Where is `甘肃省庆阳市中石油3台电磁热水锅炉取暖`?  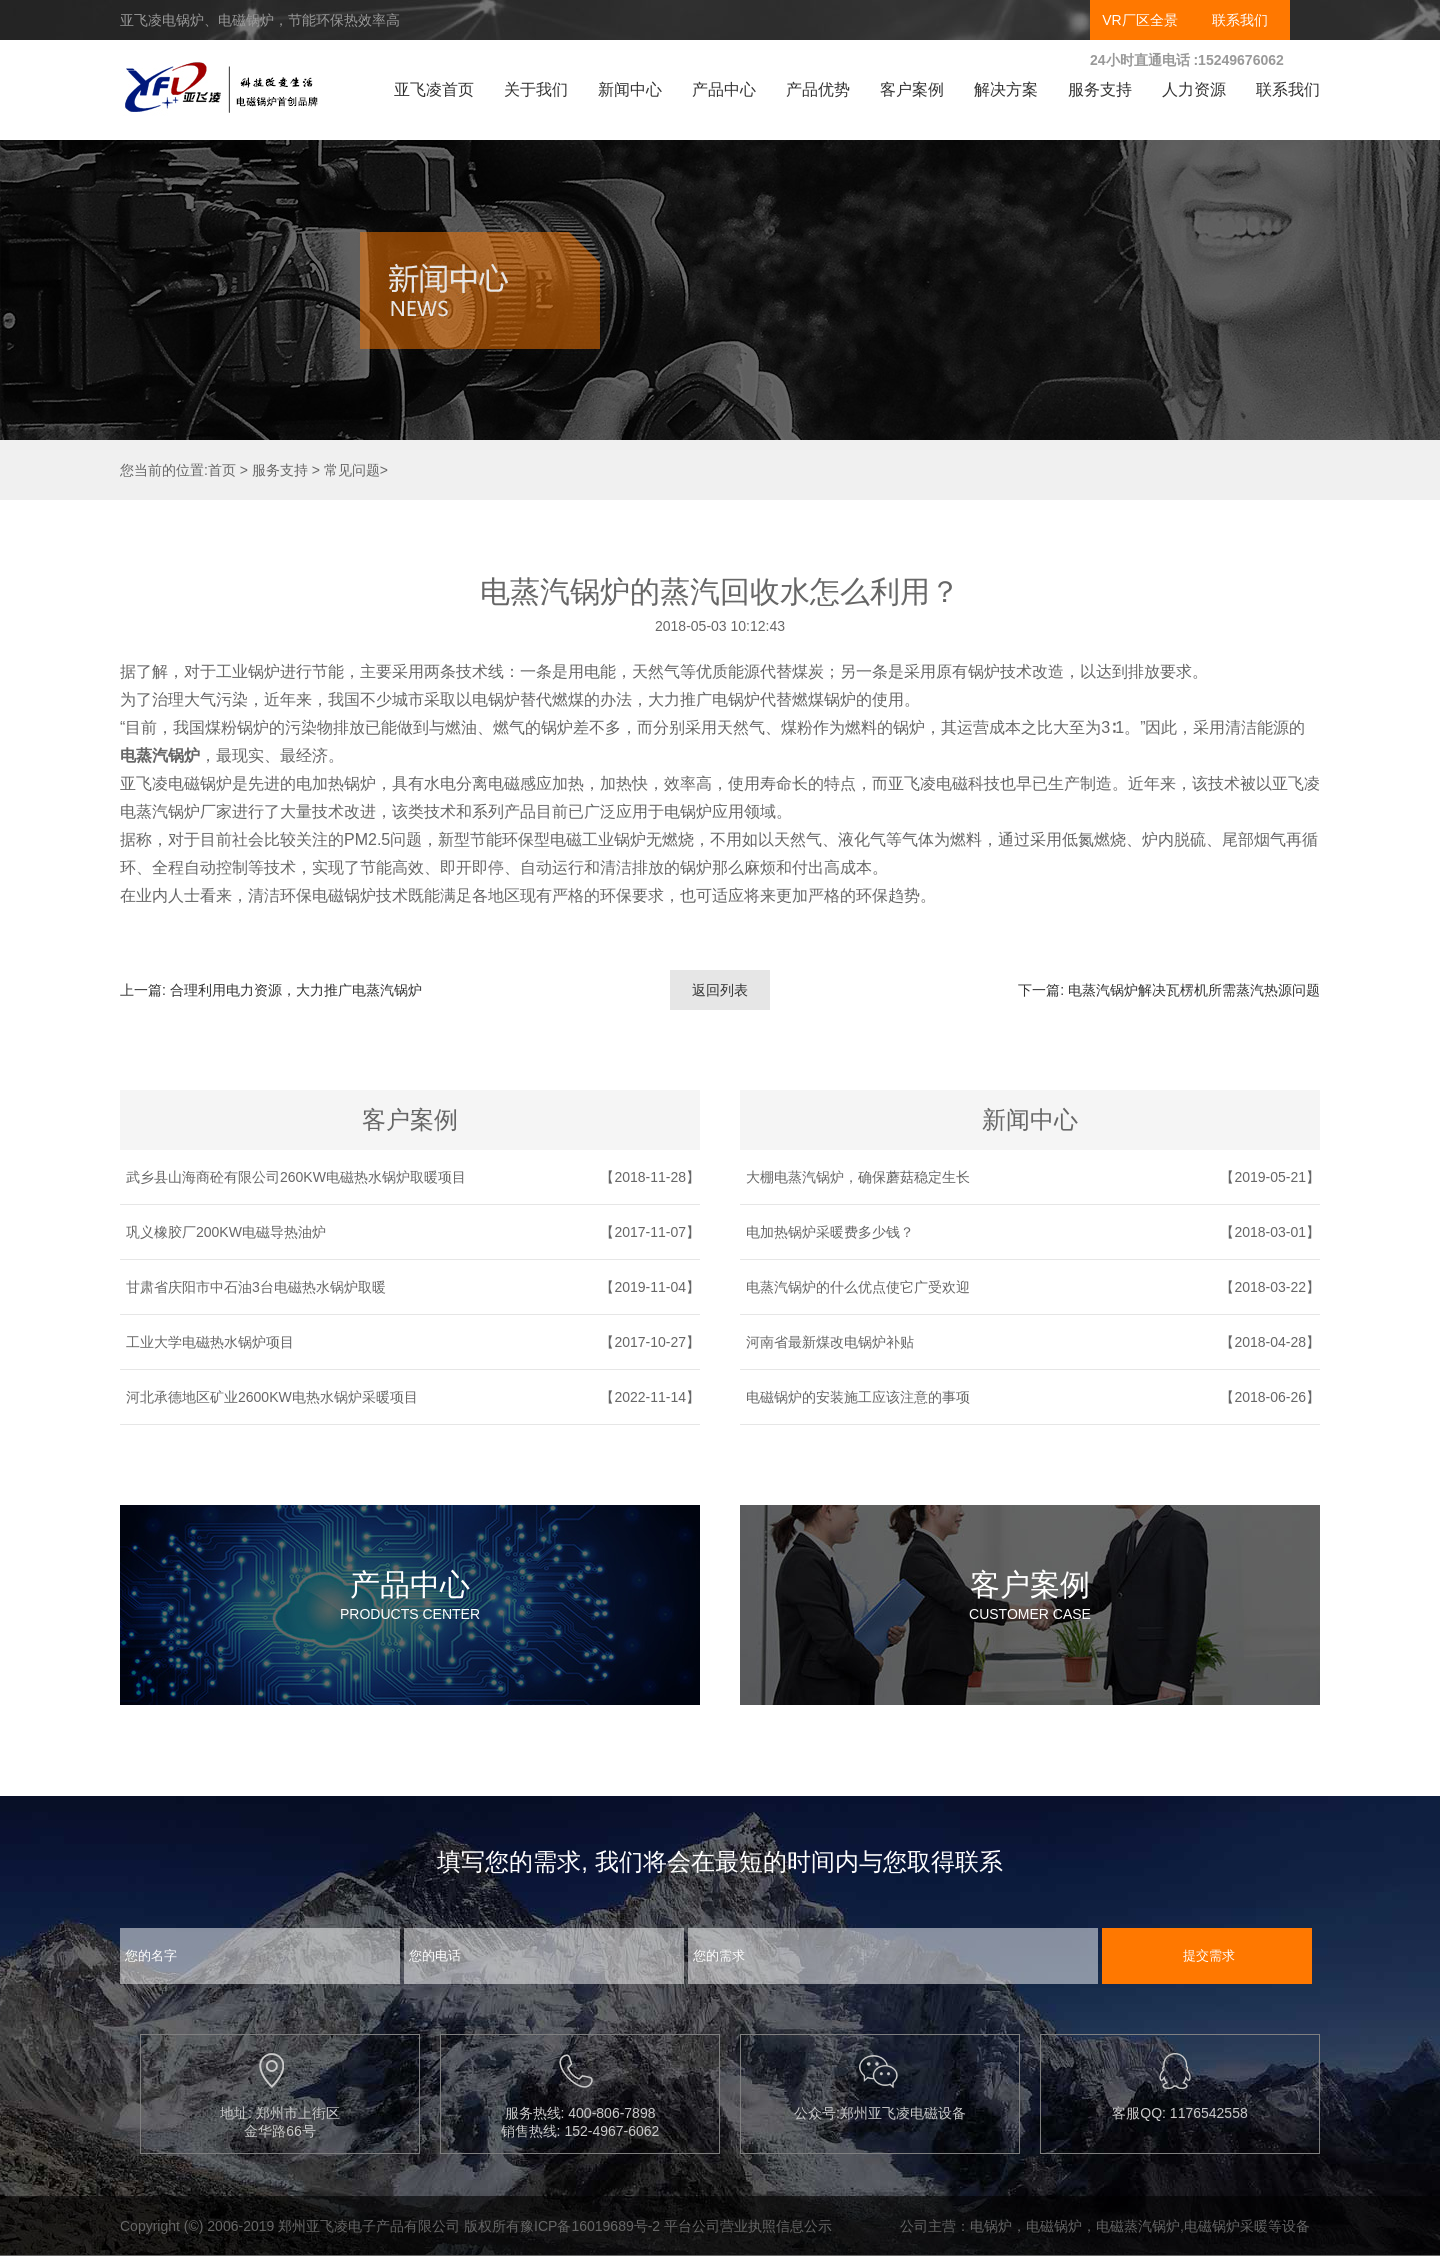 甘肃省庆阳市中石油3台电磁热水锅炉取暖 is located at coordinates (256, 1287).